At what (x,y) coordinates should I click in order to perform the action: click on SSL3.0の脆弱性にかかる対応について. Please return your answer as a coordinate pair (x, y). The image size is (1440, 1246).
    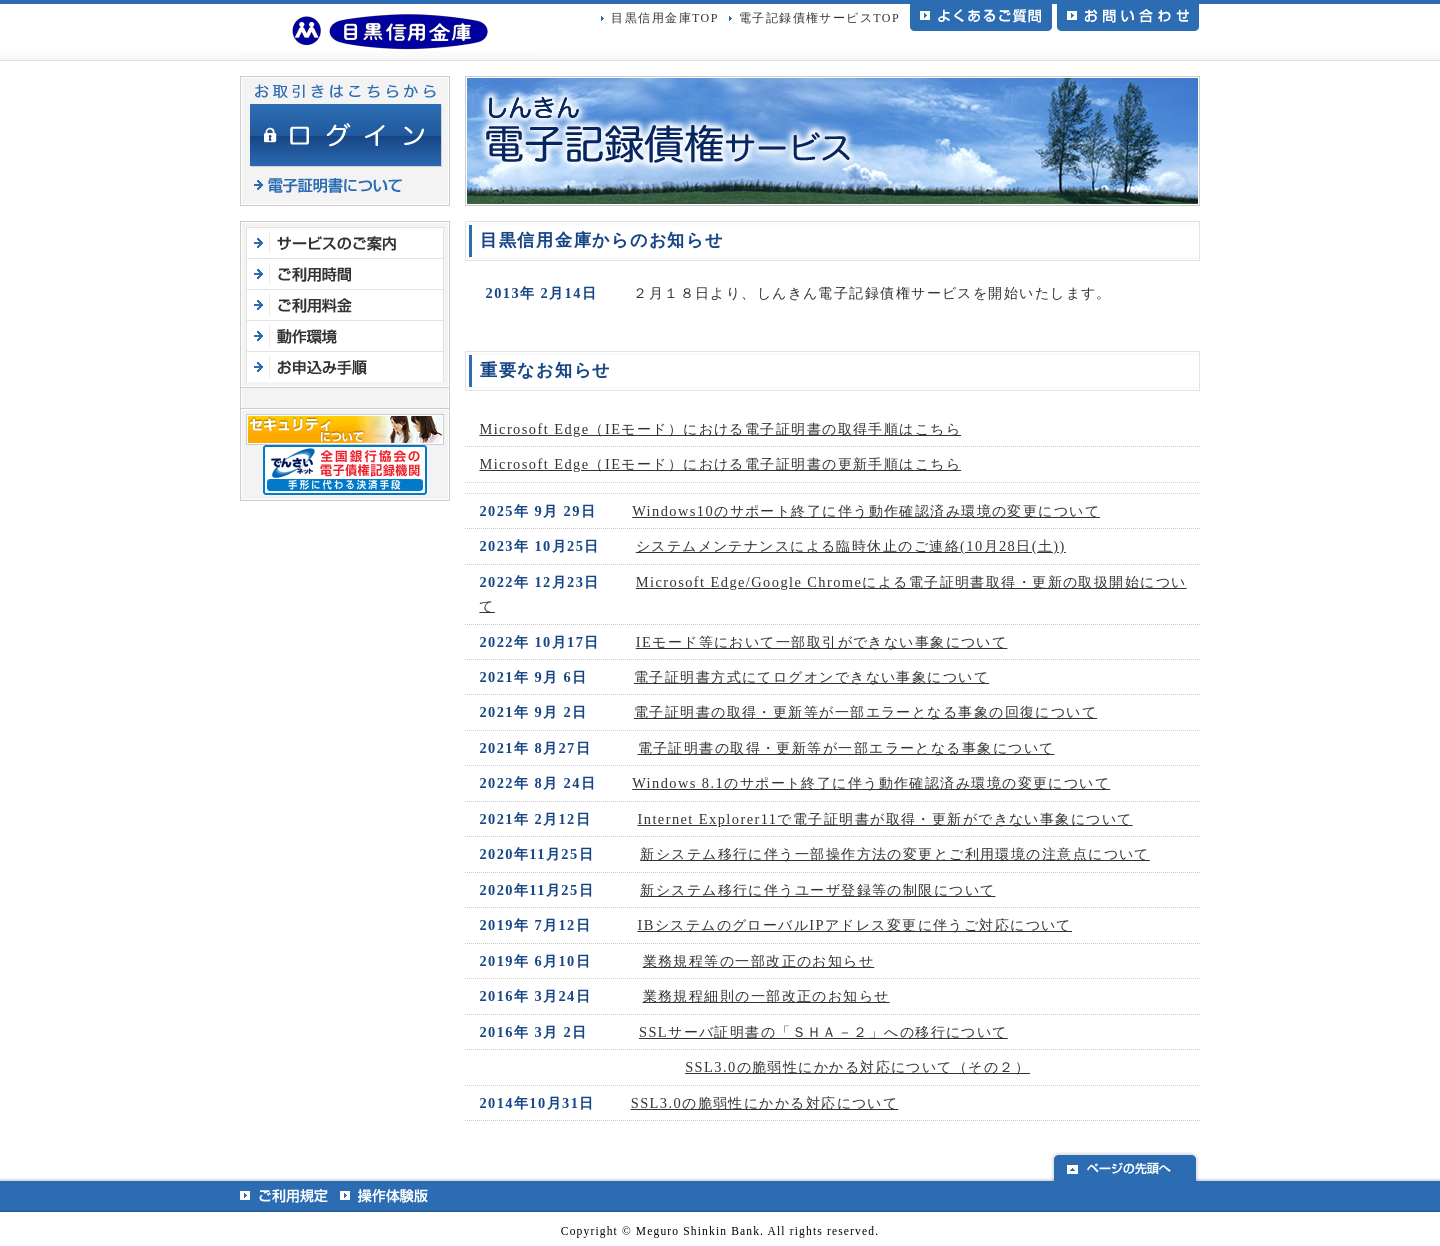
    Looking at the image, I should click on (765, 1103).